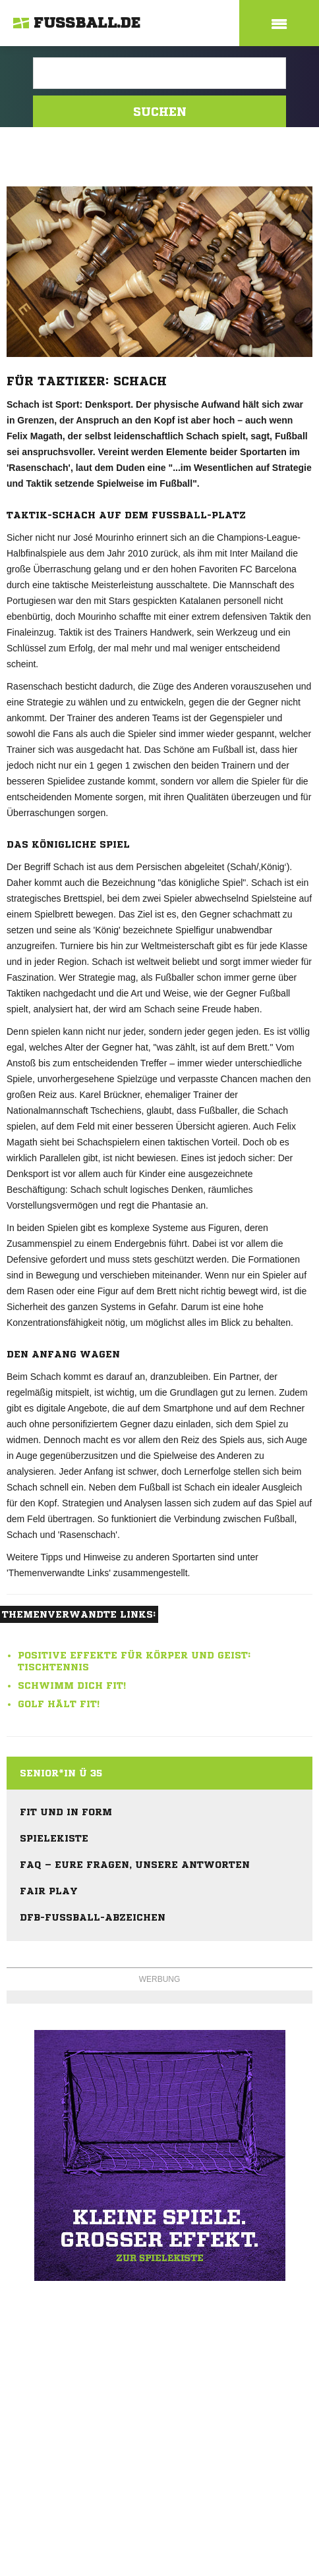 The image size is (319, 2576). What do you see at coordinates (49, 1891) in the screenshot?
I see `Fair Play [menuitem]` at bounding box center [49, 1891].